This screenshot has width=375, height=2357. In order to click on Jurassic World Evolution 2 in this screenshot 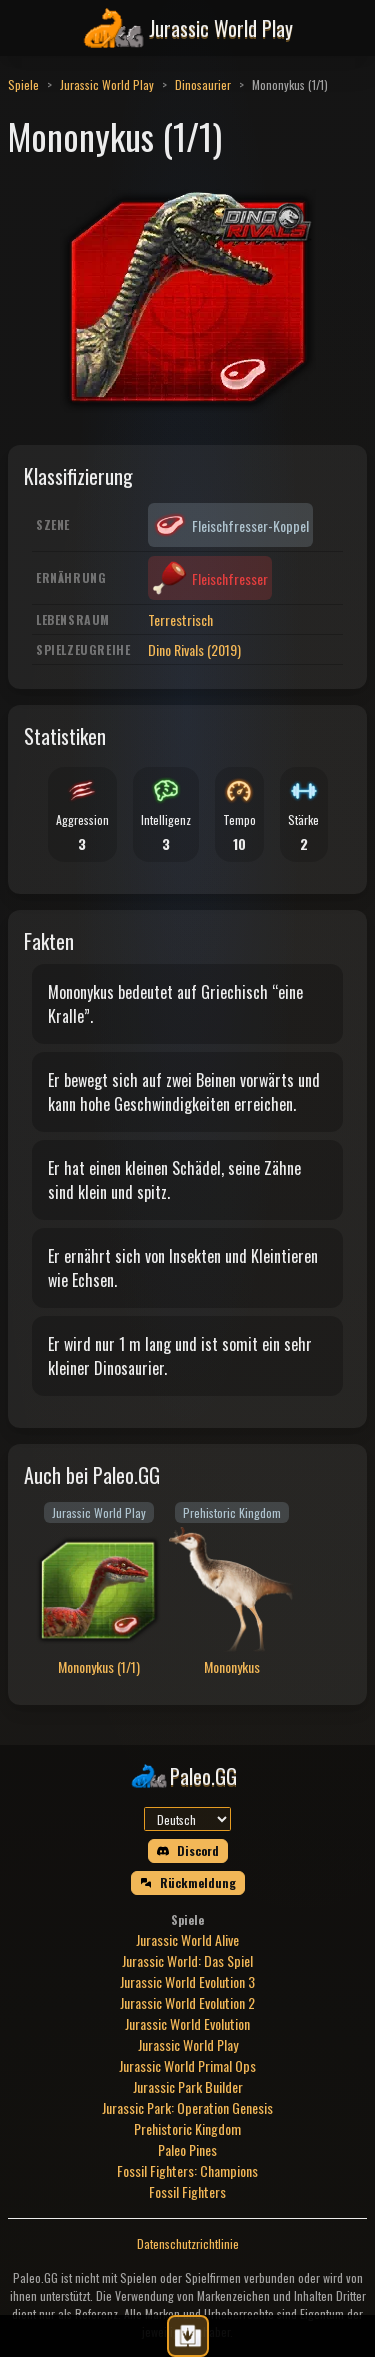, I will do `click(187, 2002)`.